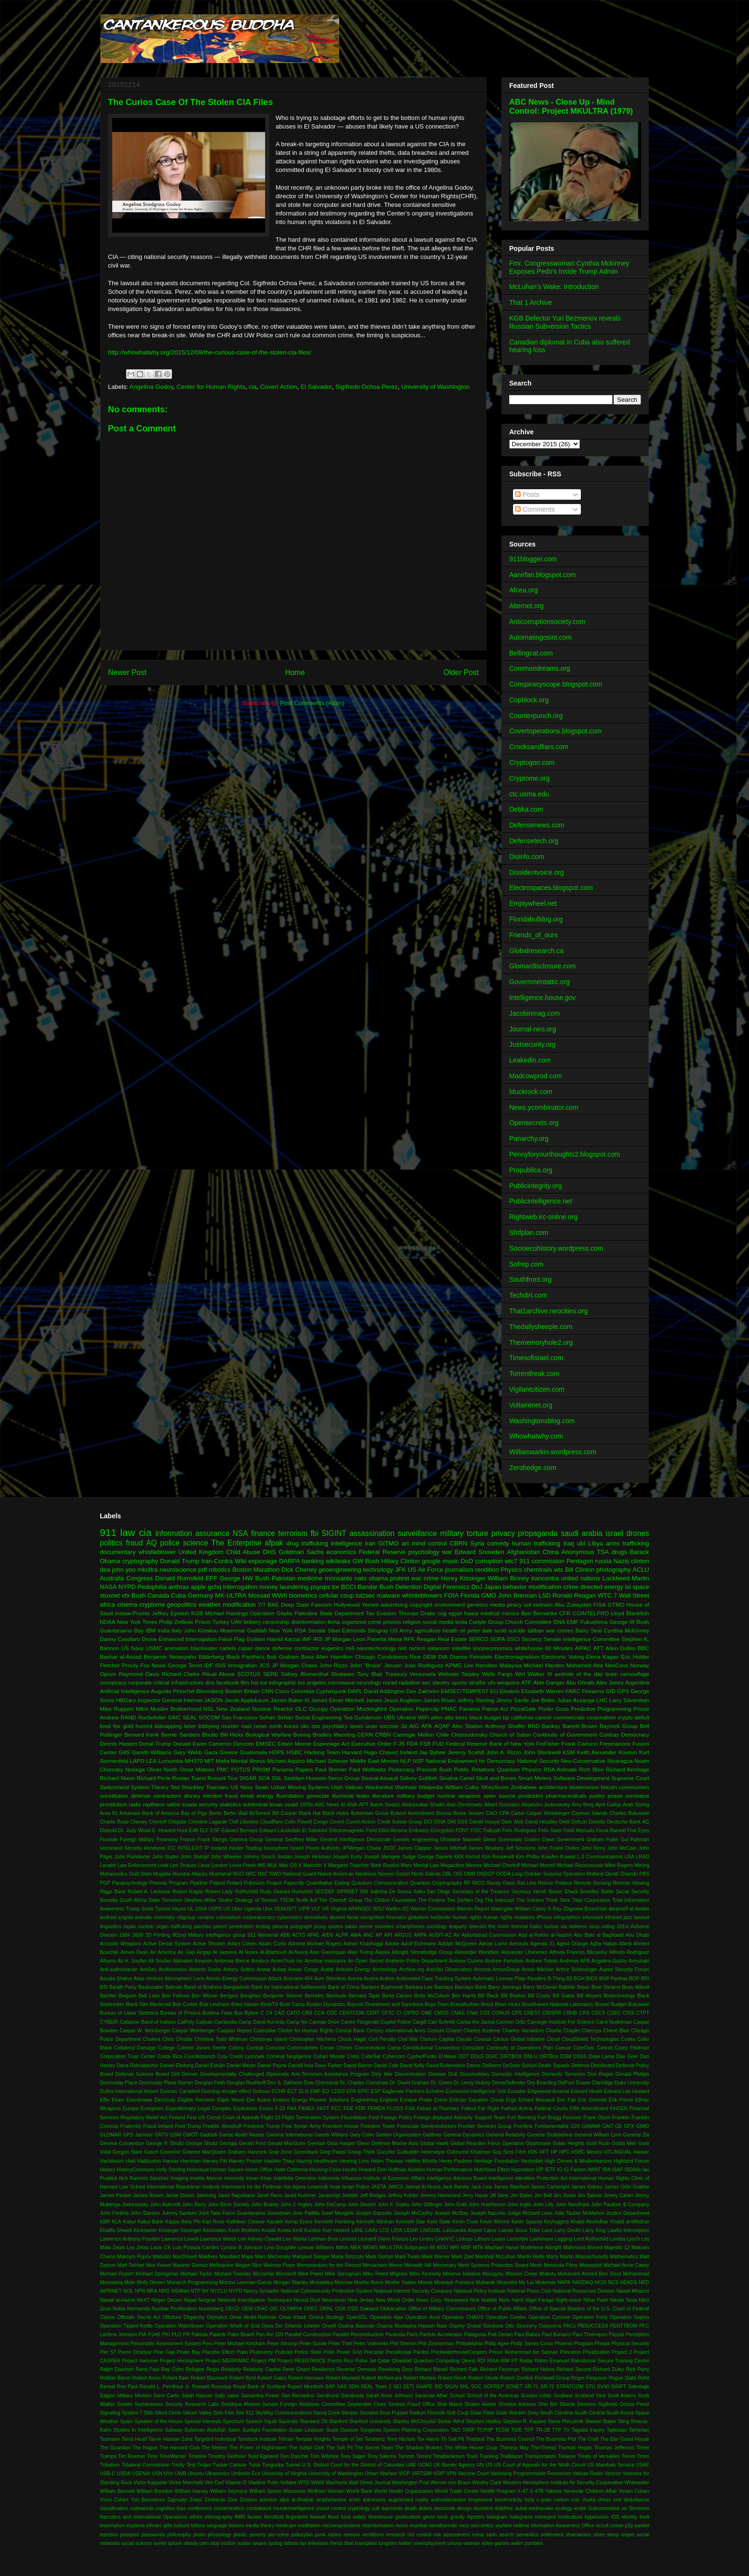 The image size is (749, 2576). I want to click on civil disturbance, so click(631, 2499).